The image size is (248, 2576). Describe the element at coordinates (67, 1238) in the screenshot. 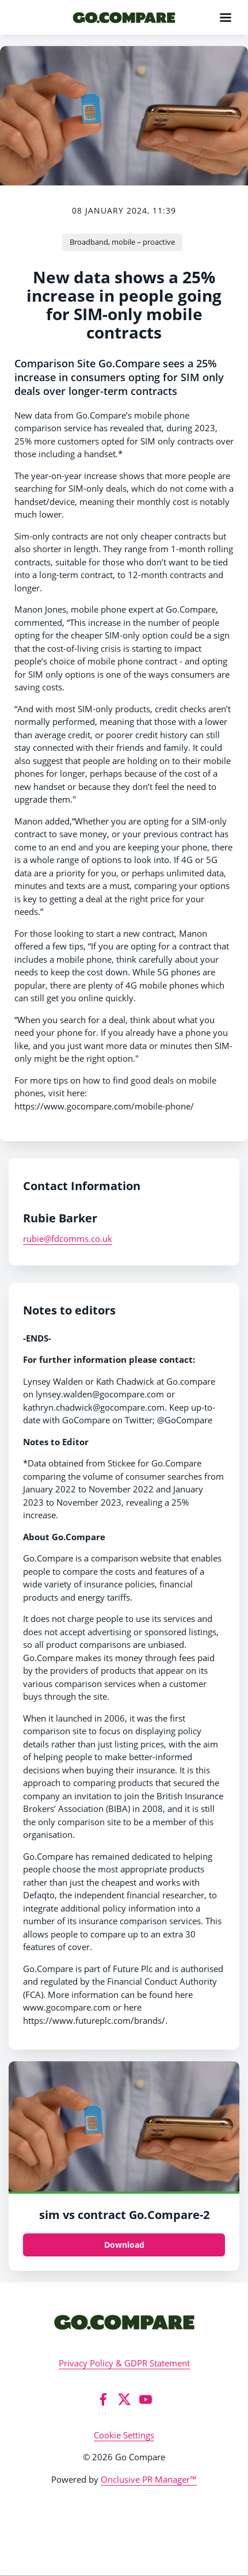

I see `rubie@fdcomms.co.uk` at that location.